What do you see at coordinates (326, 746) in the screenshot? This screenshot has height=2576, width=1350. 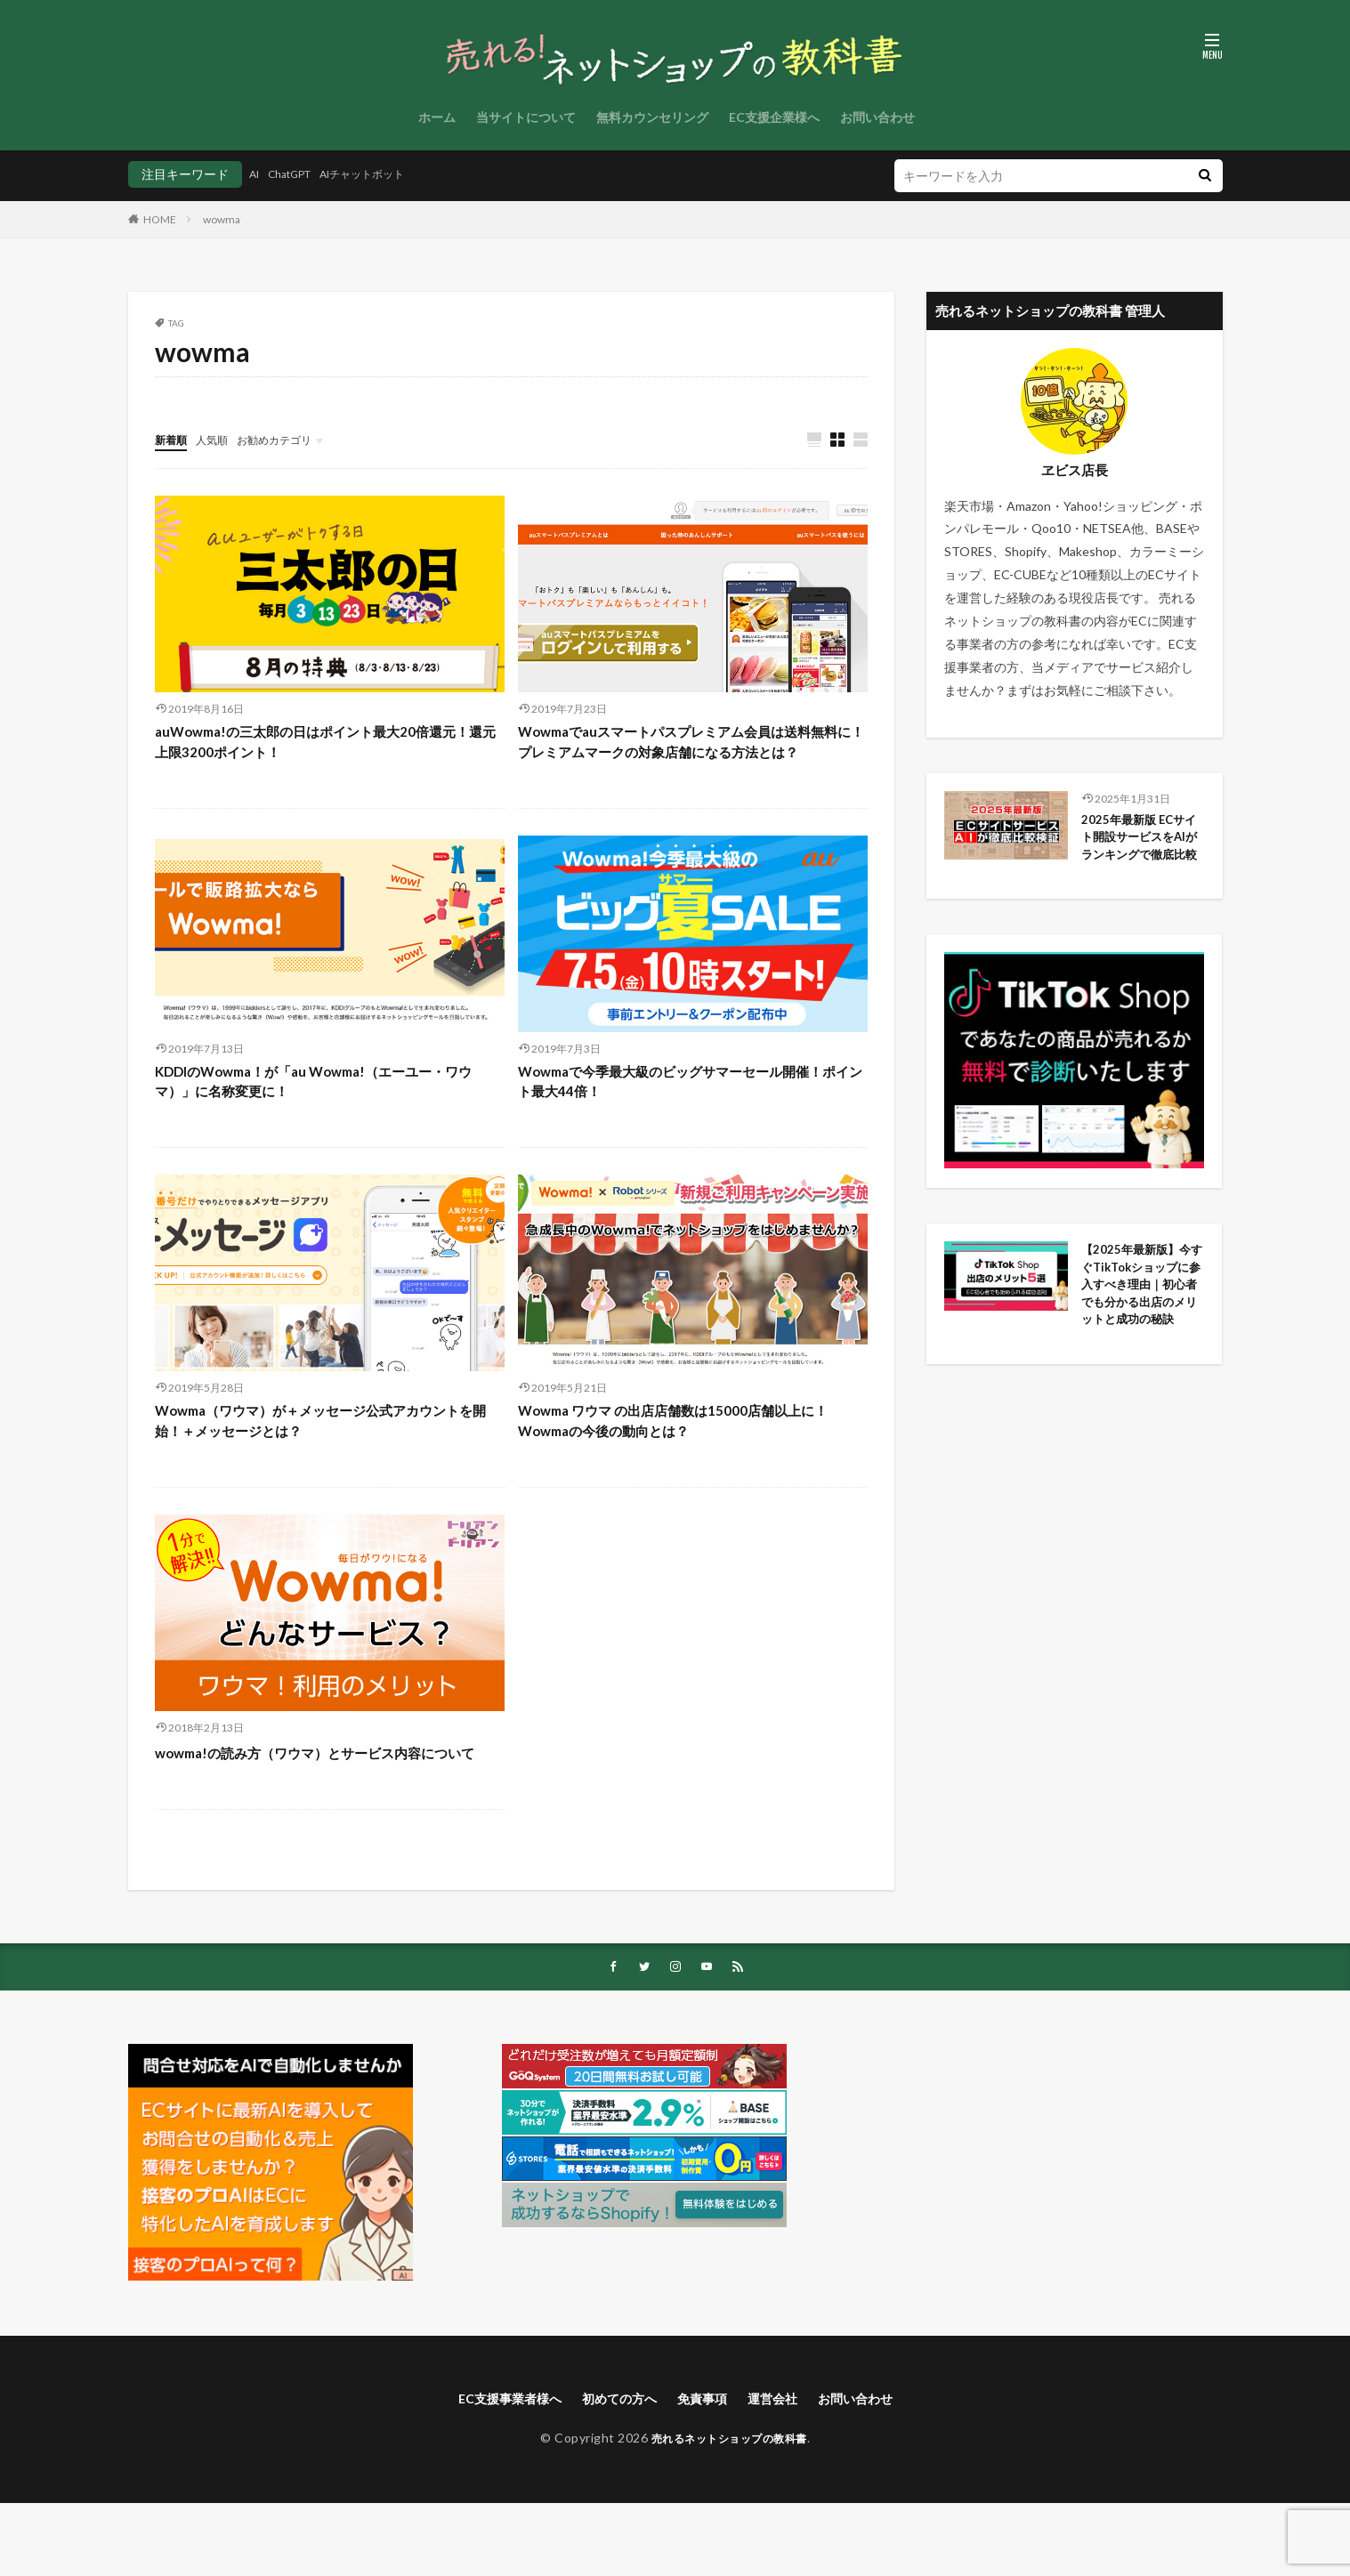 I see `auWowma!の三太郎の日はポイント最大20倍還元！還元上限3200ポイント！` at bounding box center [326, 746].